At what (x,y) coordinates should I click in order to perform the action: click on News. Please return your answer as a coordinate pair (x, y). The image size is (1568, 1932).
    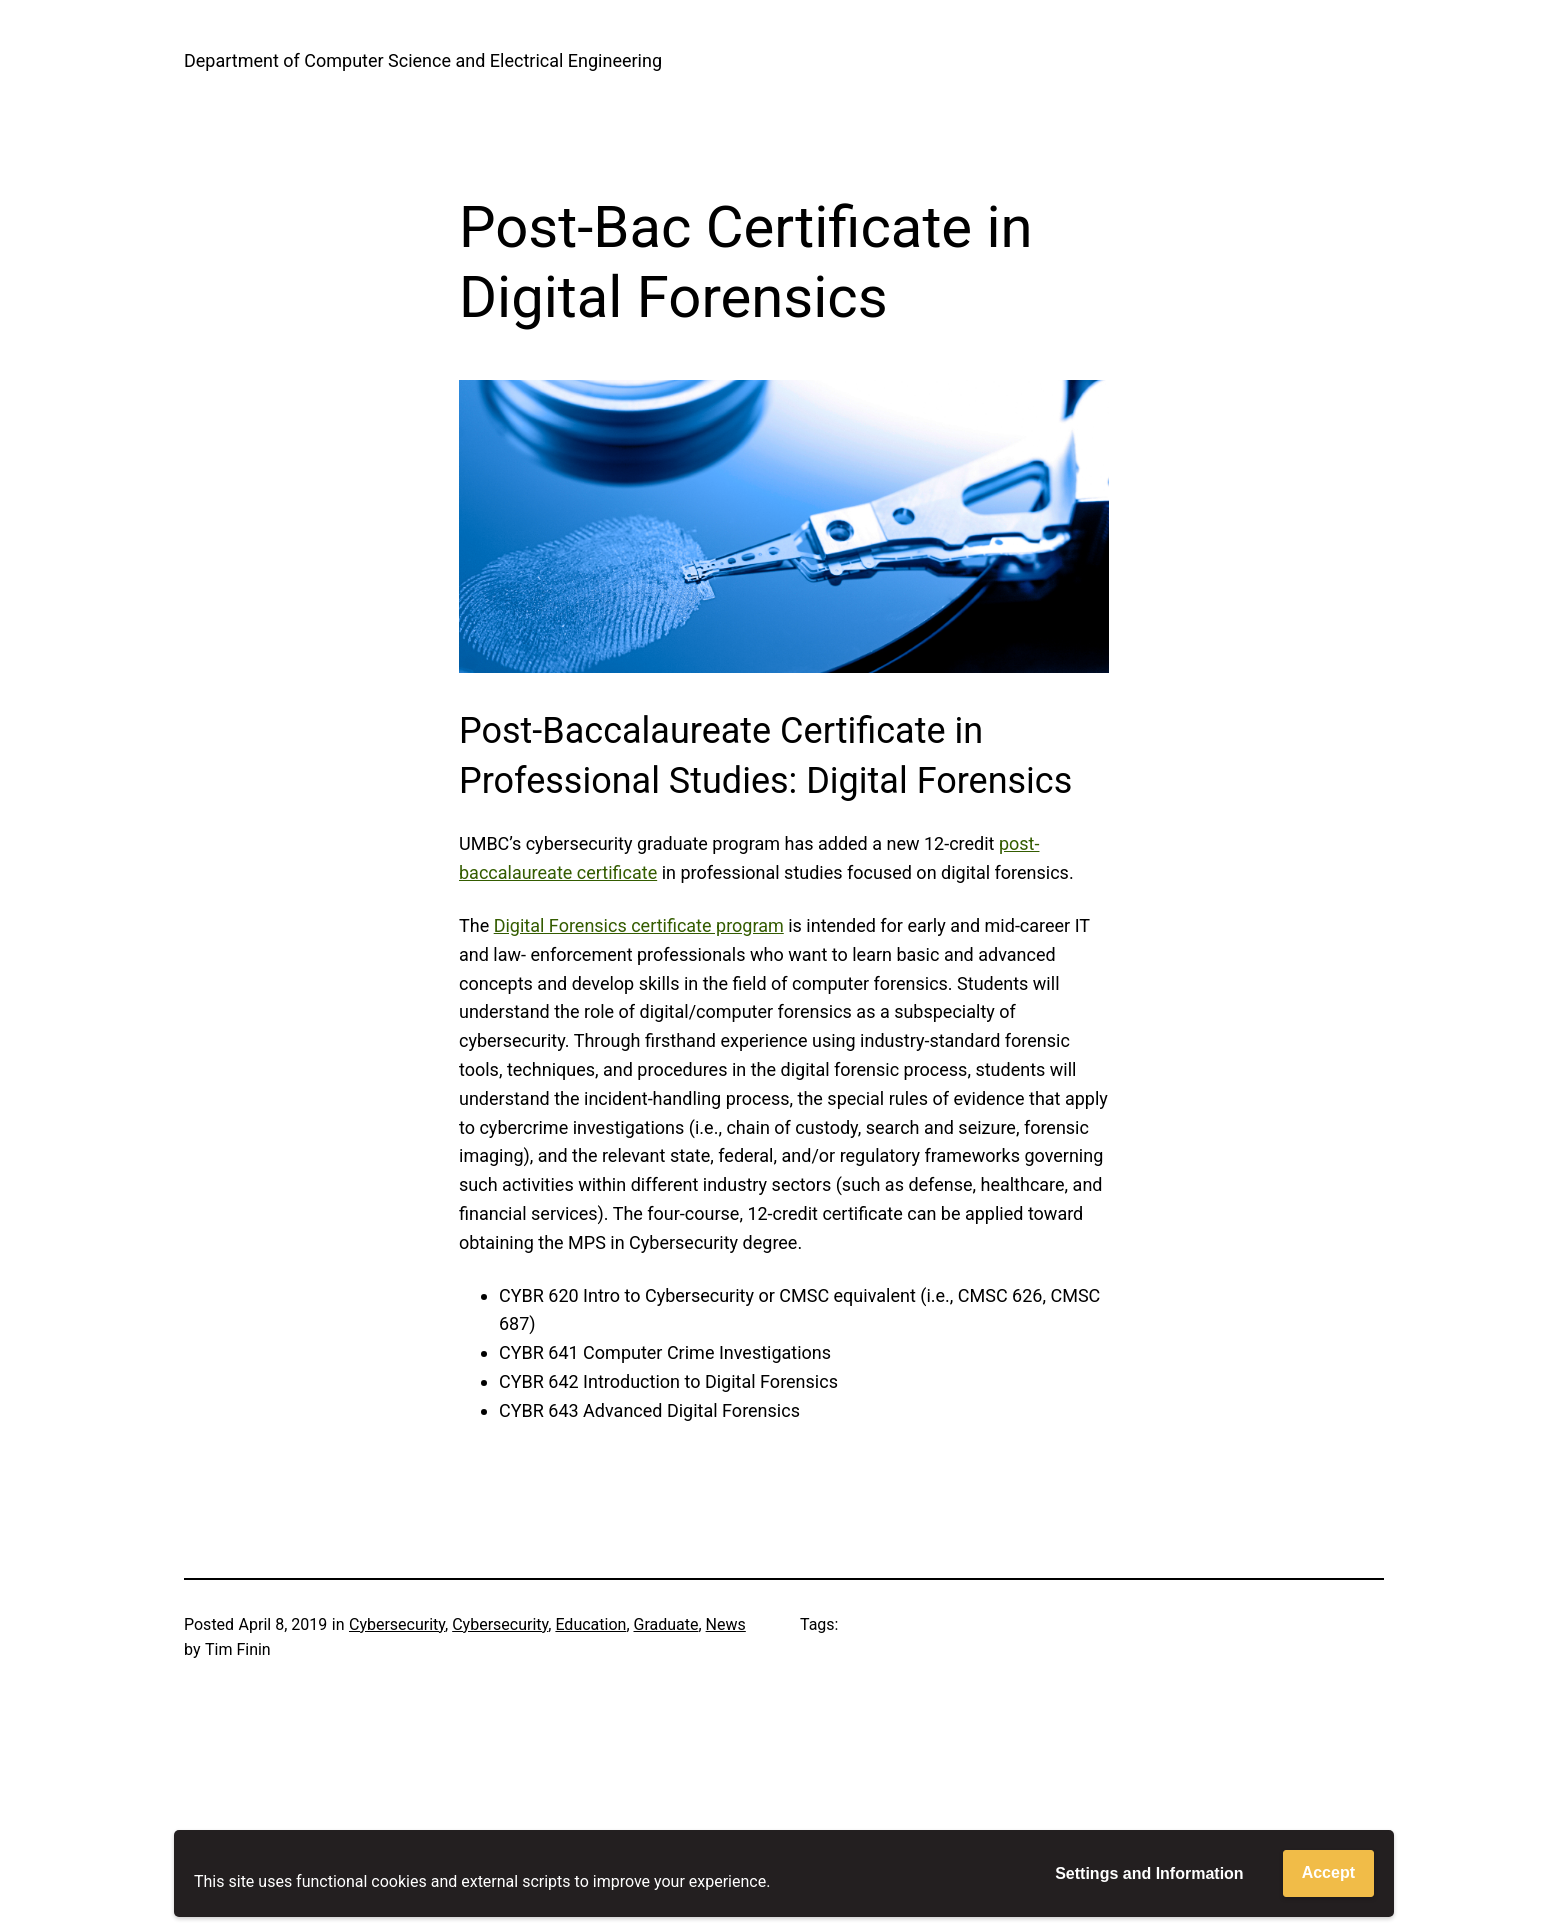
    Looking at the image, I should click on (726, 1624).